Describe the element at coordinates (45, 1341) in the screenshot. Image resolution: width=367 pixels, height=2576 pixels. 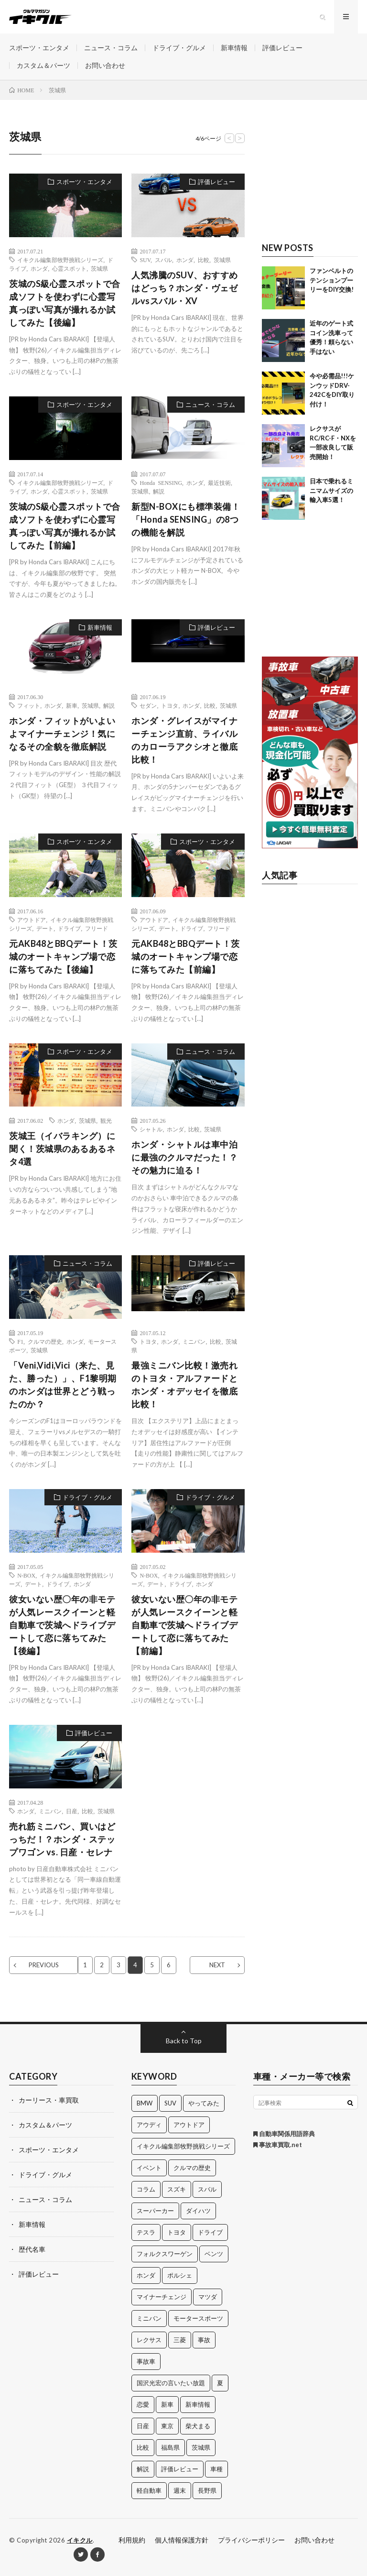
I see `クルマの歴史` at that location.